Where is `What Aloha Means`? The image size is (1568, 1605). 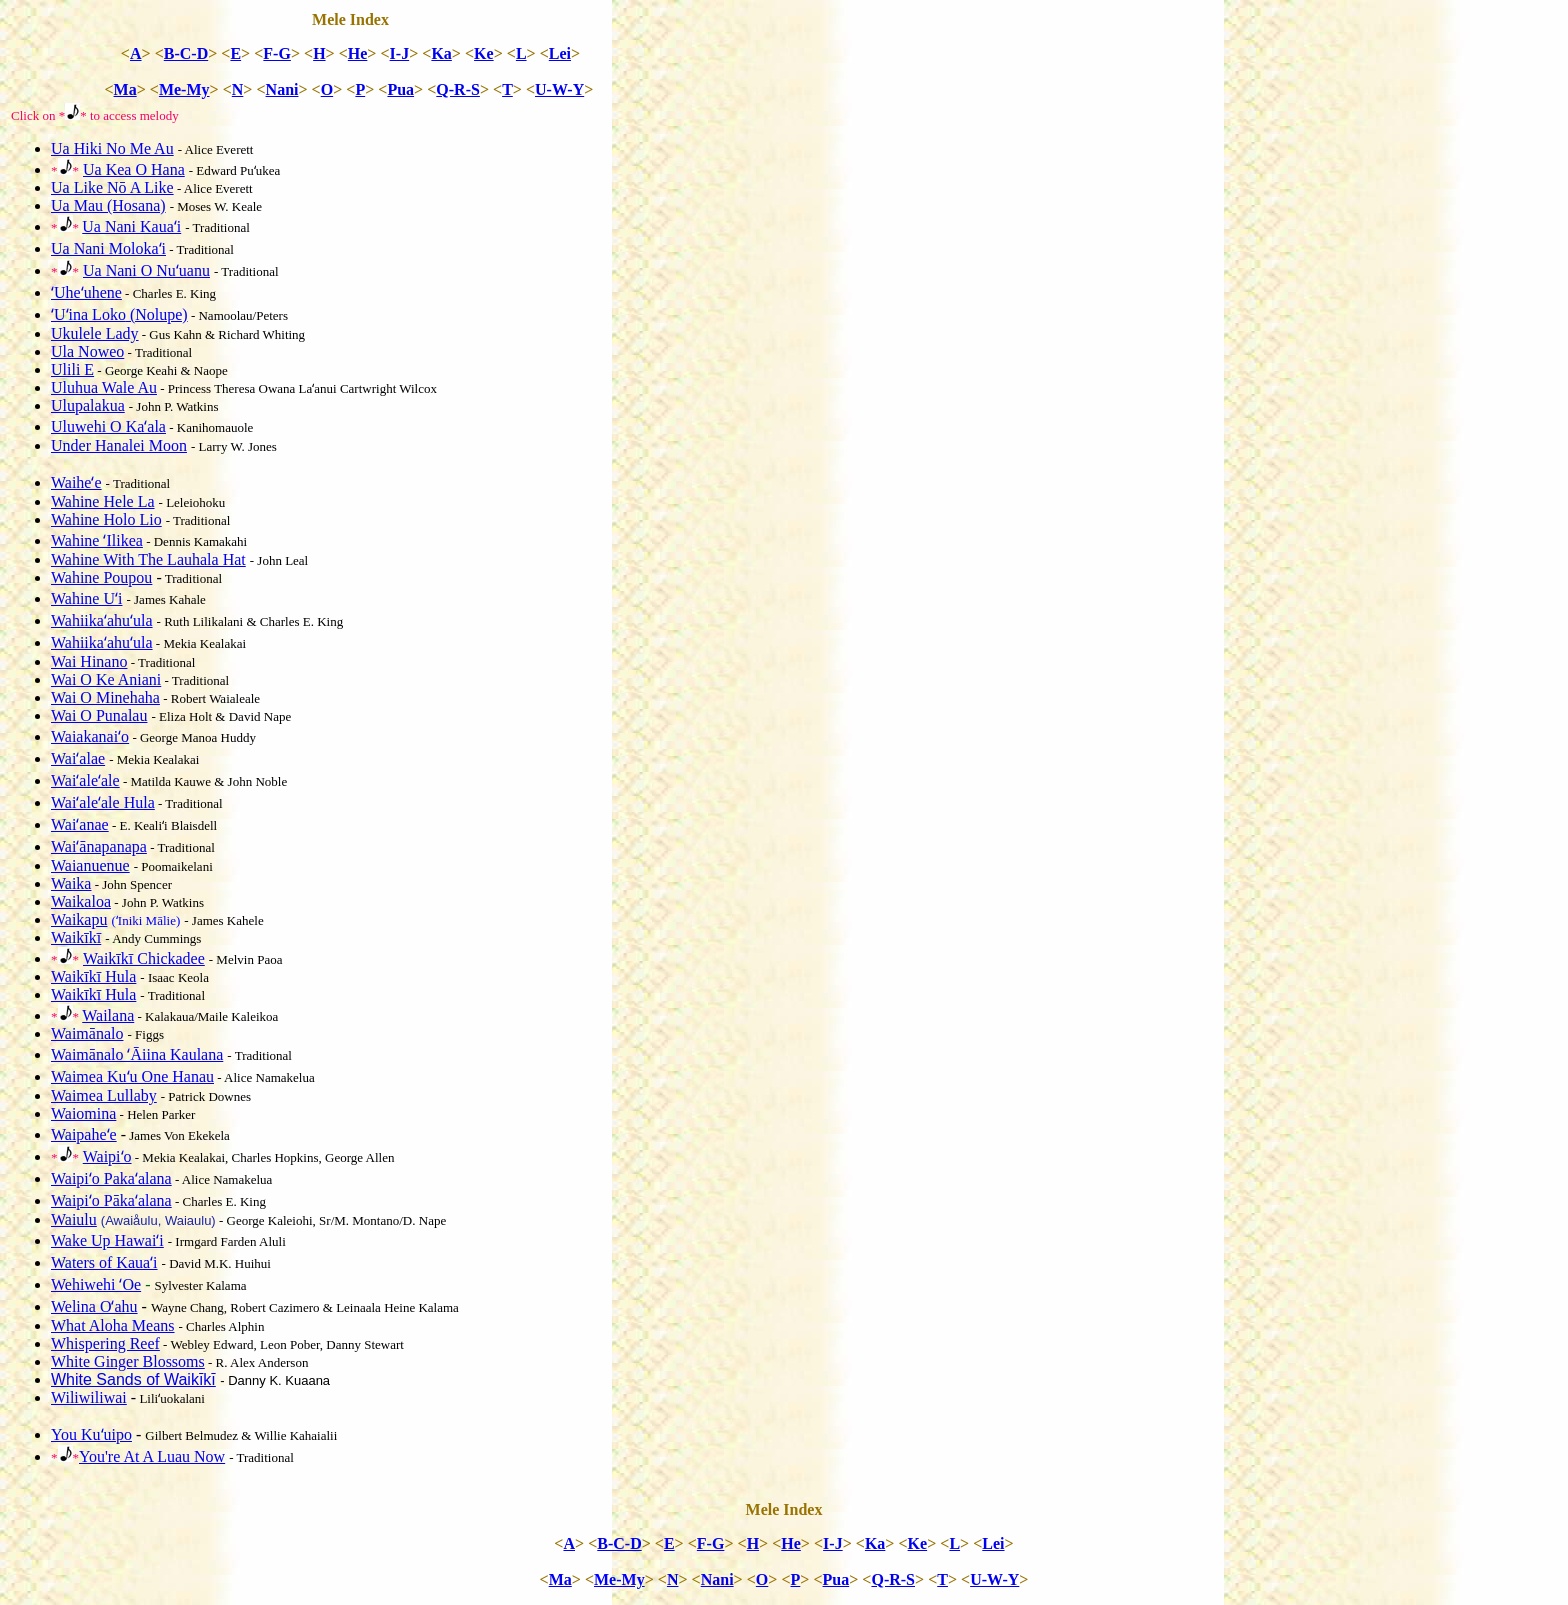
What Aloha Means is located at coordinates (113, 1325).